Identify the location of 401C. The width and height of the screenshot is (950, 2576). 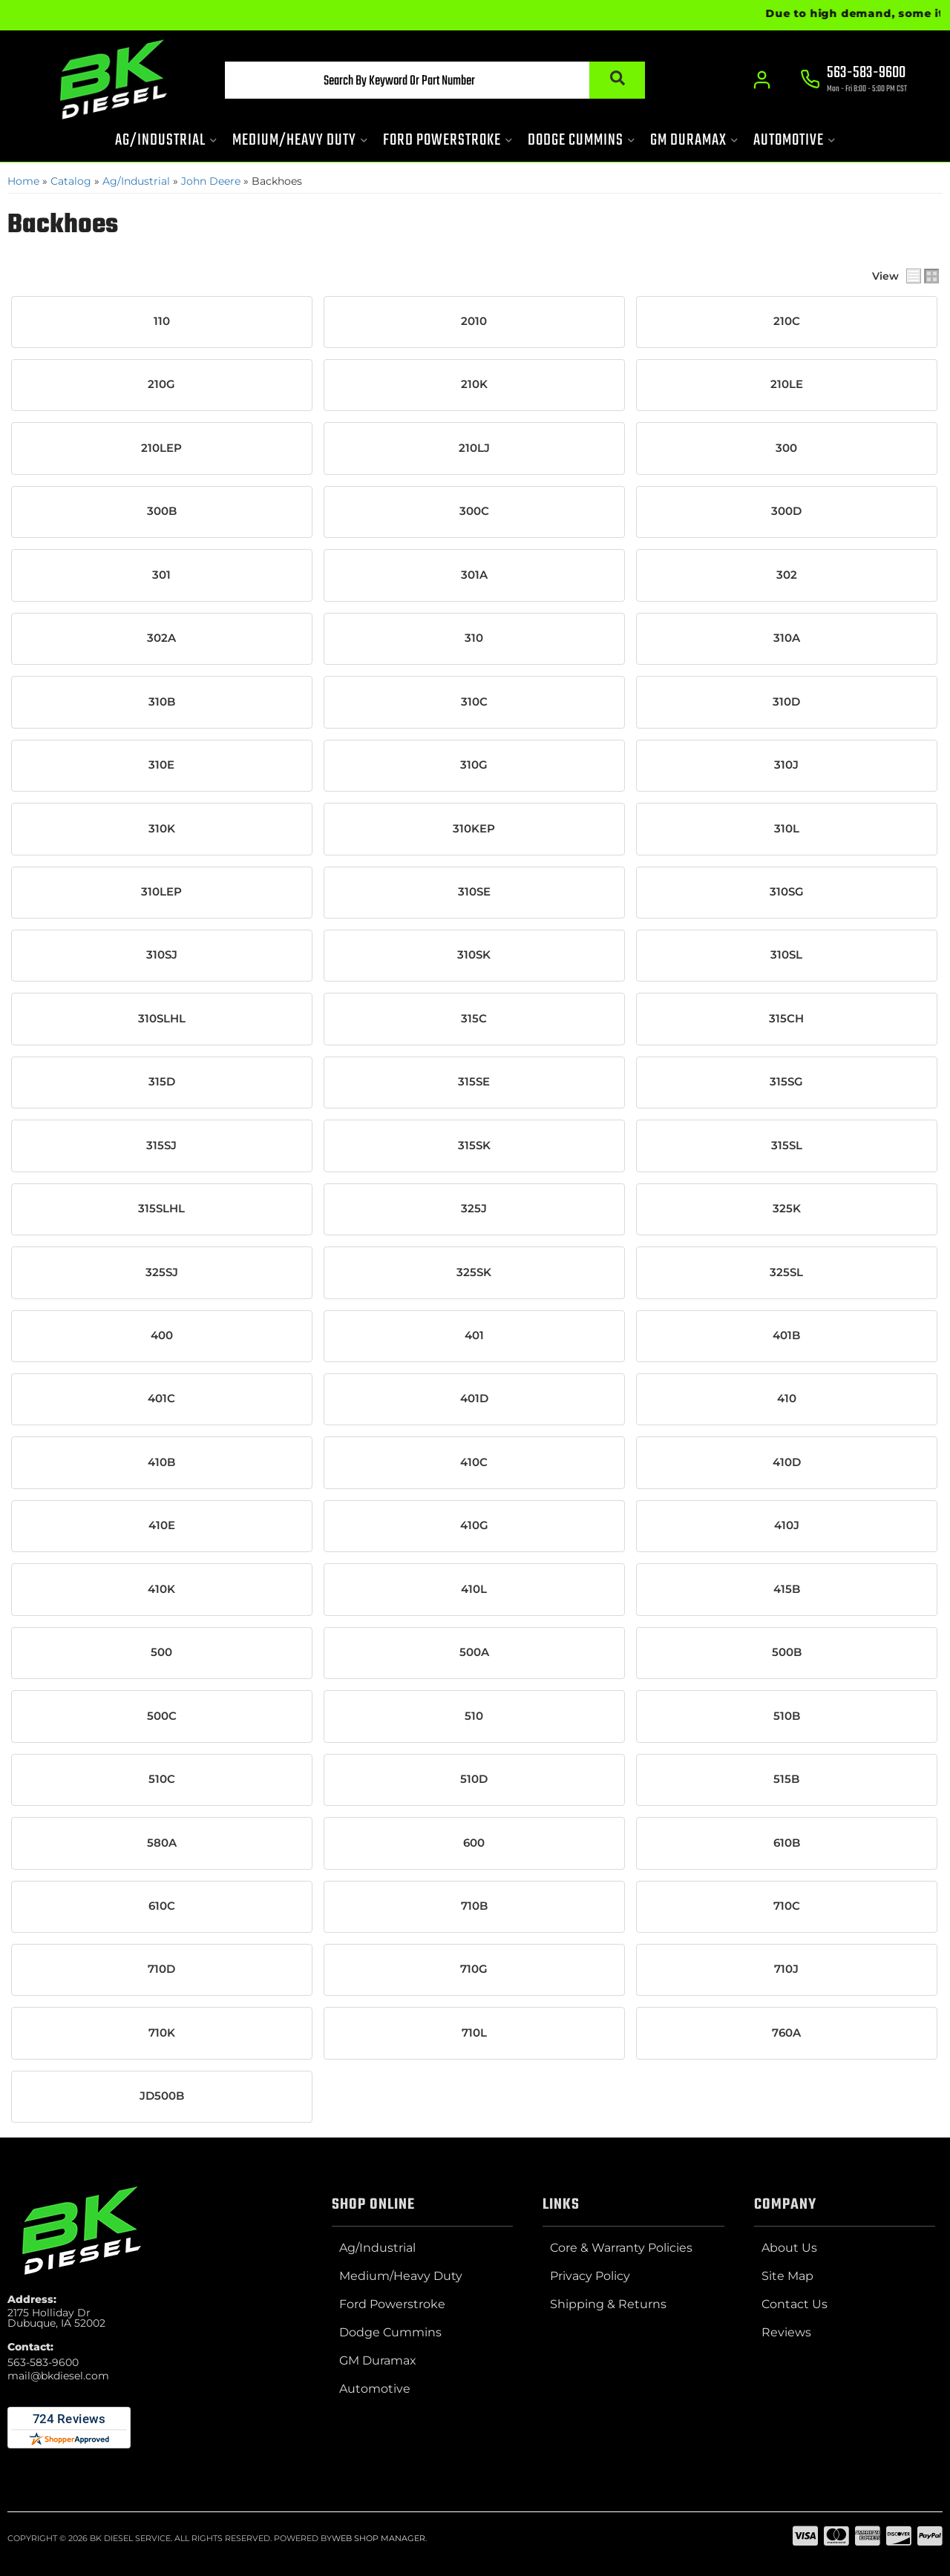
(161, 1397).